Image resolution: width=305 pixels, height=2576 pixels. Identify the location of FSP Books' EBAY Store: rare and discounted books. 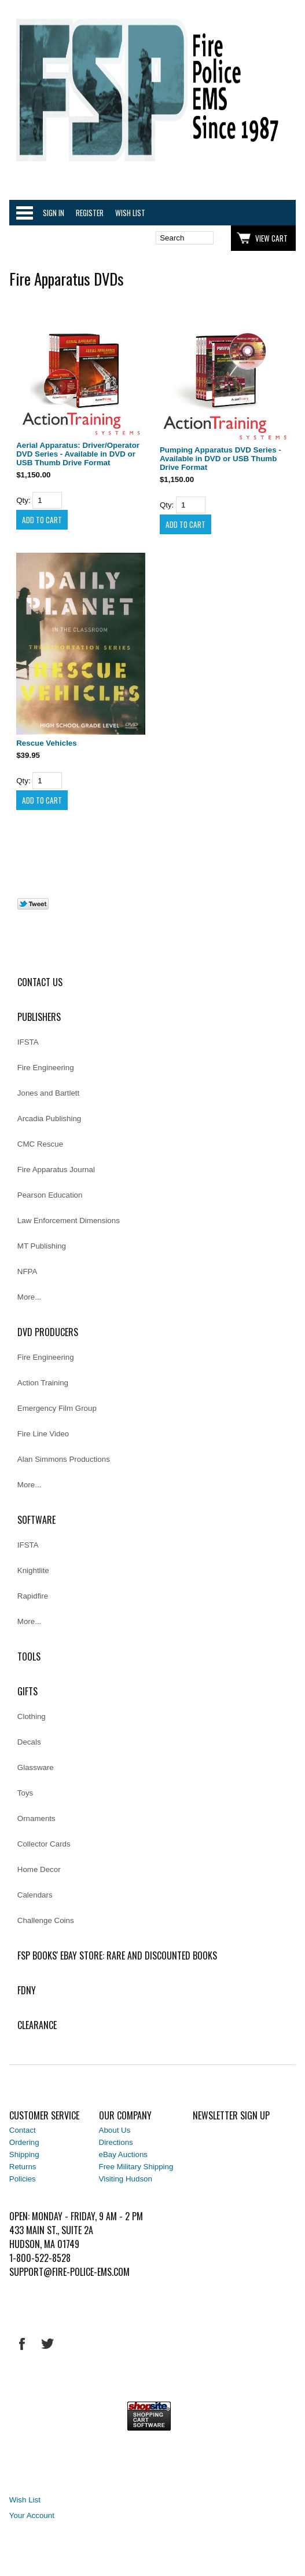
(117, 1955).